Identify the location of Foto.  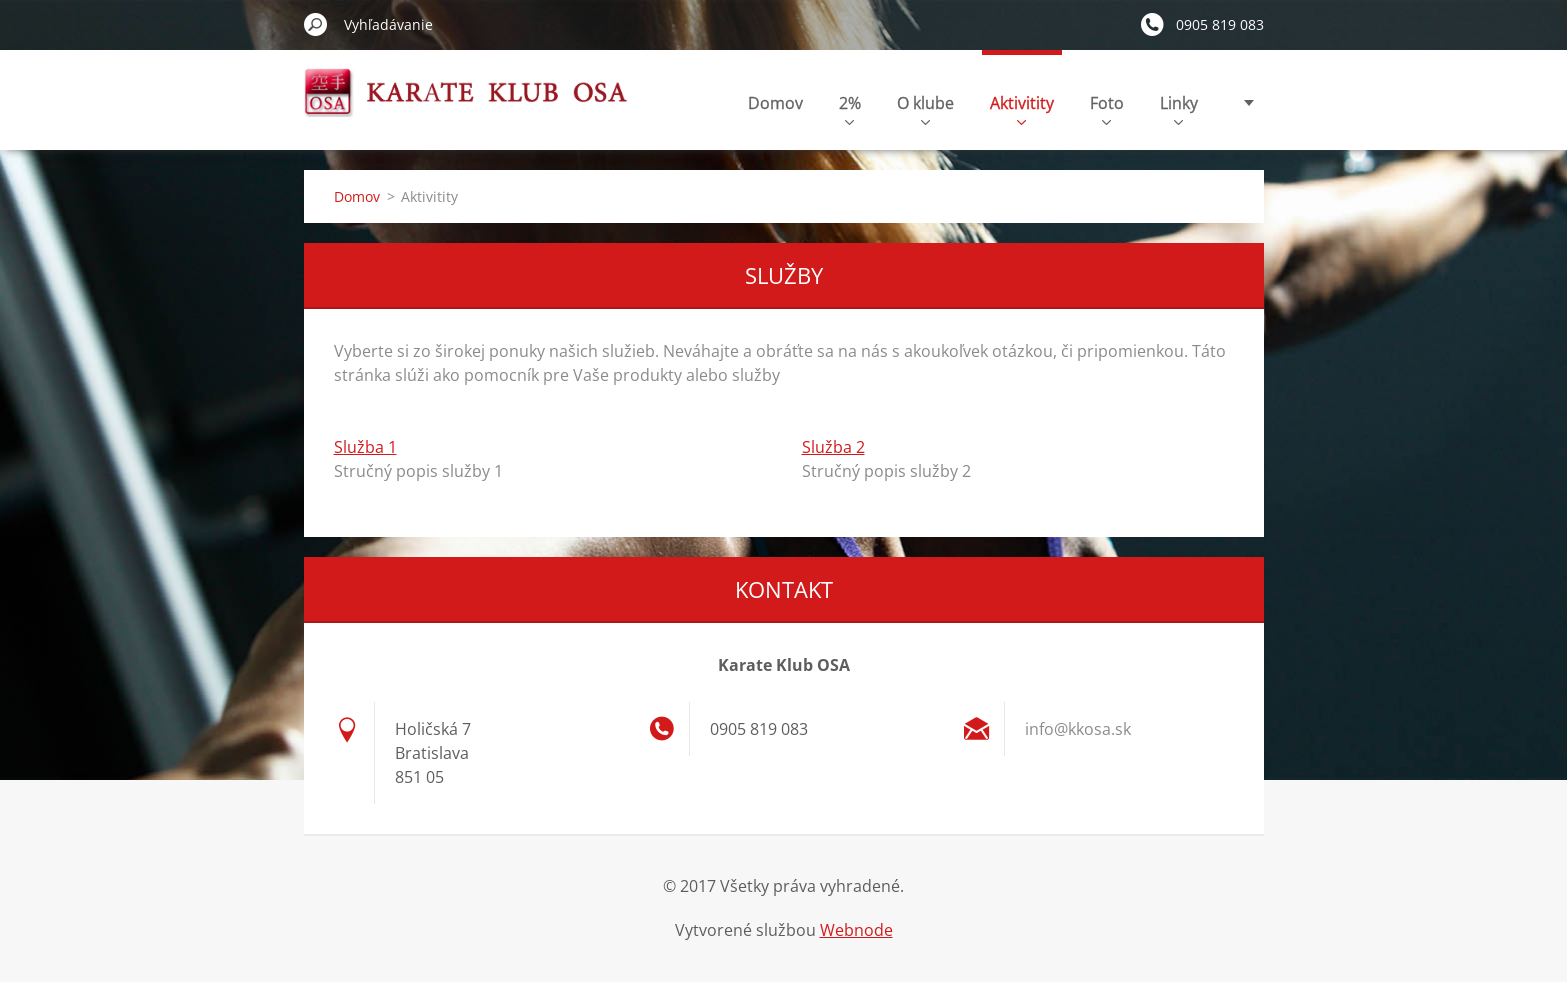
(1107, 108).